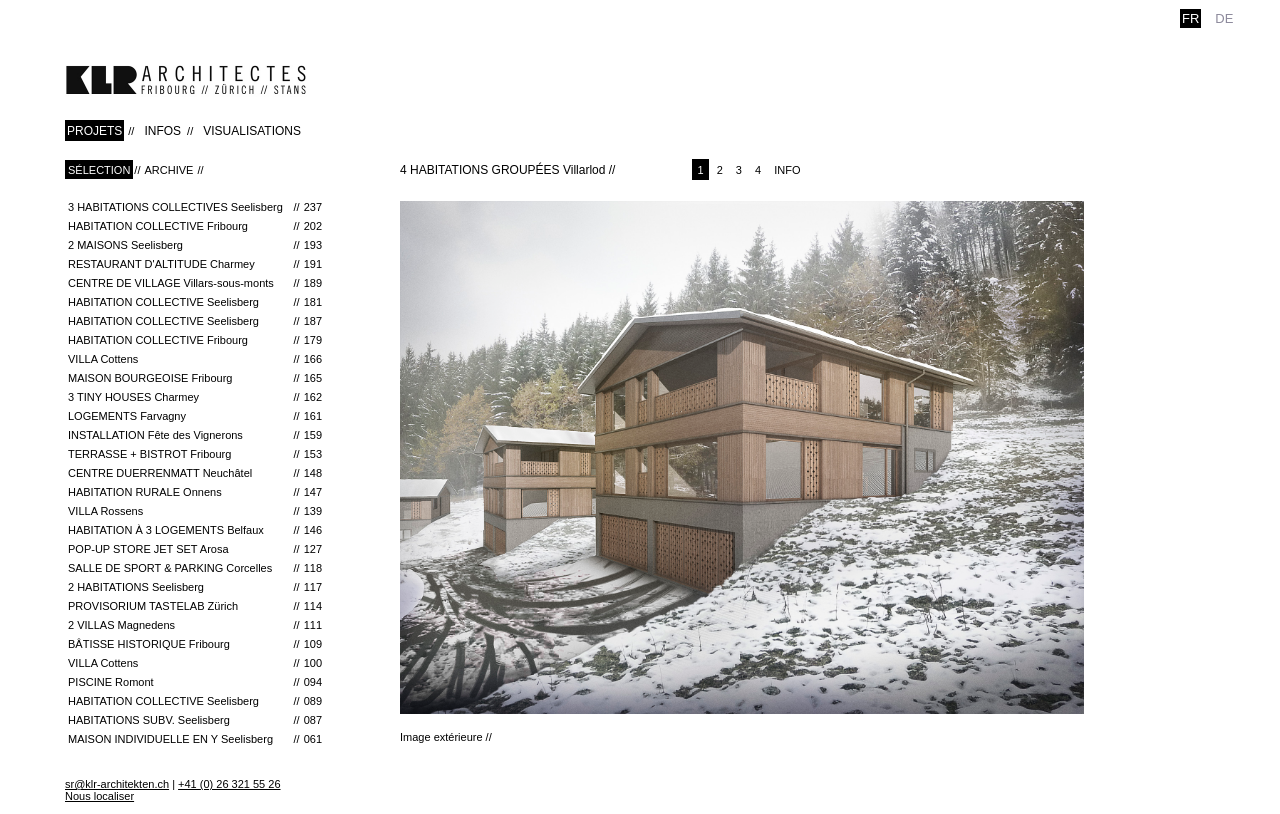  Describe the element at coordinates (1224, 18) in the screenshot. I see `de` at that location.